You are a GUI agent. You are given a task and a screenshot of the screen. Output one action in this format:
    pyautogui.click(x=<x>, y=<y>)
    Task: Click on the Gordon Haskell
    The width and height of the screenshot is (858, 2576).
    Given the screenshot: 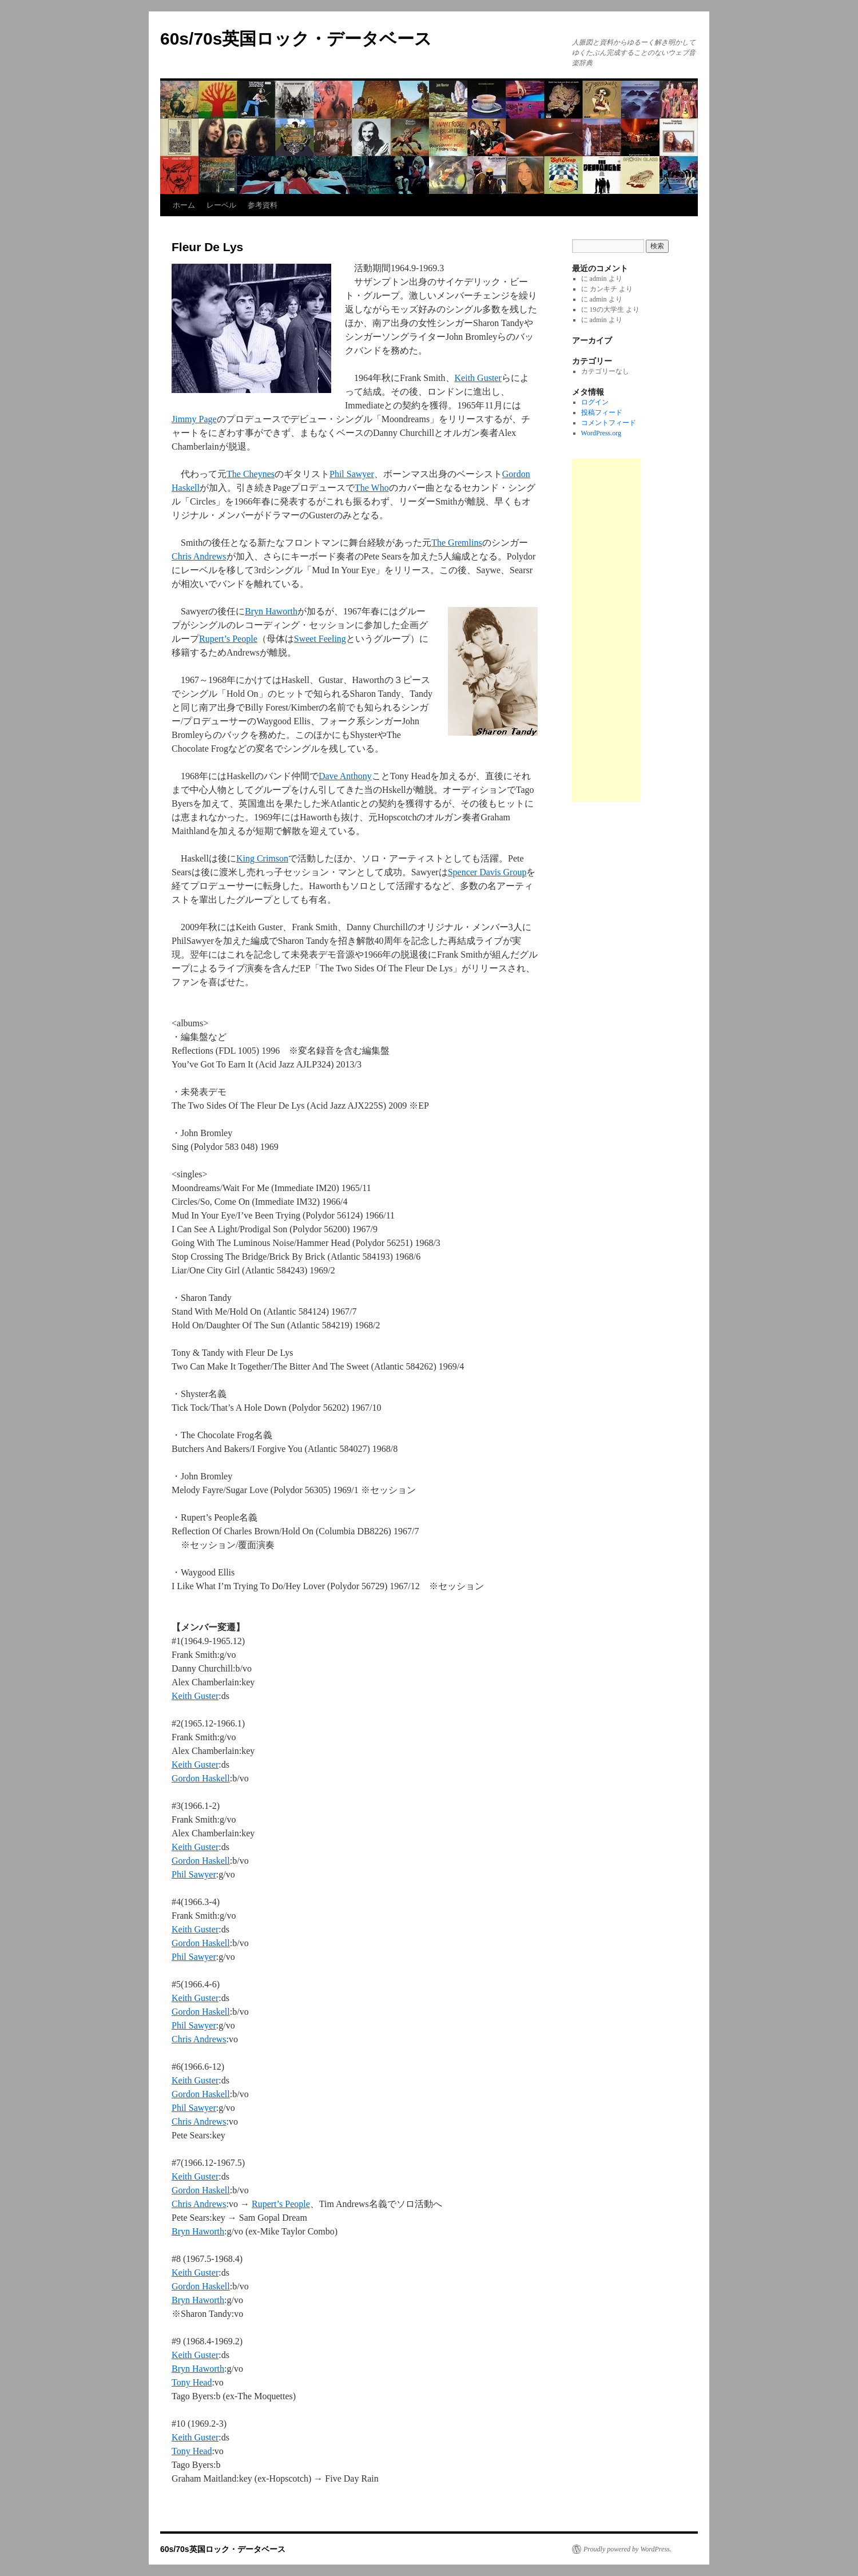 What is the action you would take?
    pyautogui.click(x=201, y=1778)
    